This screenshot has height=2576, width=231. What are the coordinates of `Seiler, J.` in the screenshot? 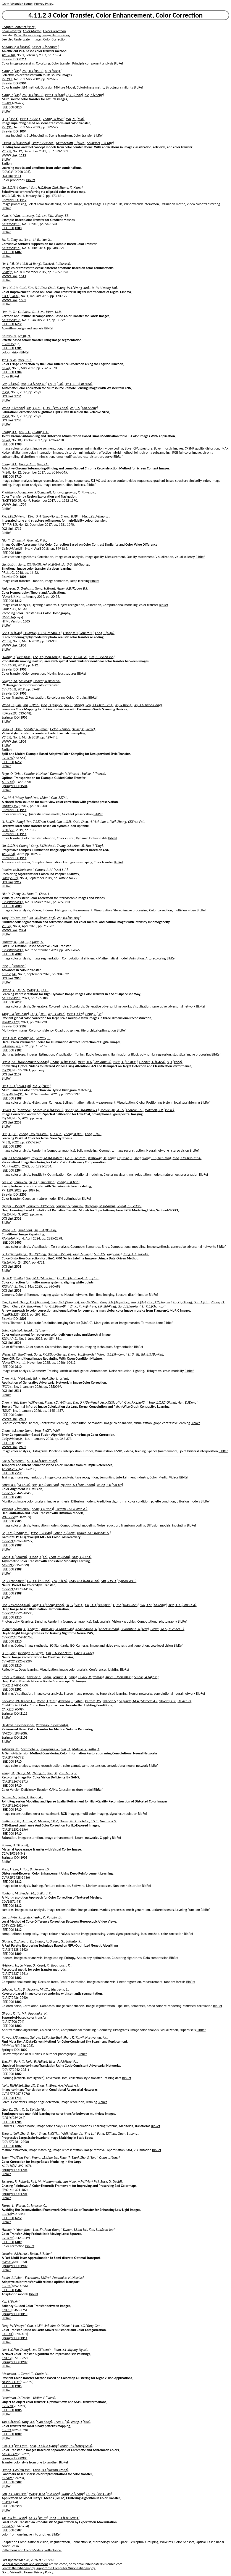 It's located at (23, 1797).